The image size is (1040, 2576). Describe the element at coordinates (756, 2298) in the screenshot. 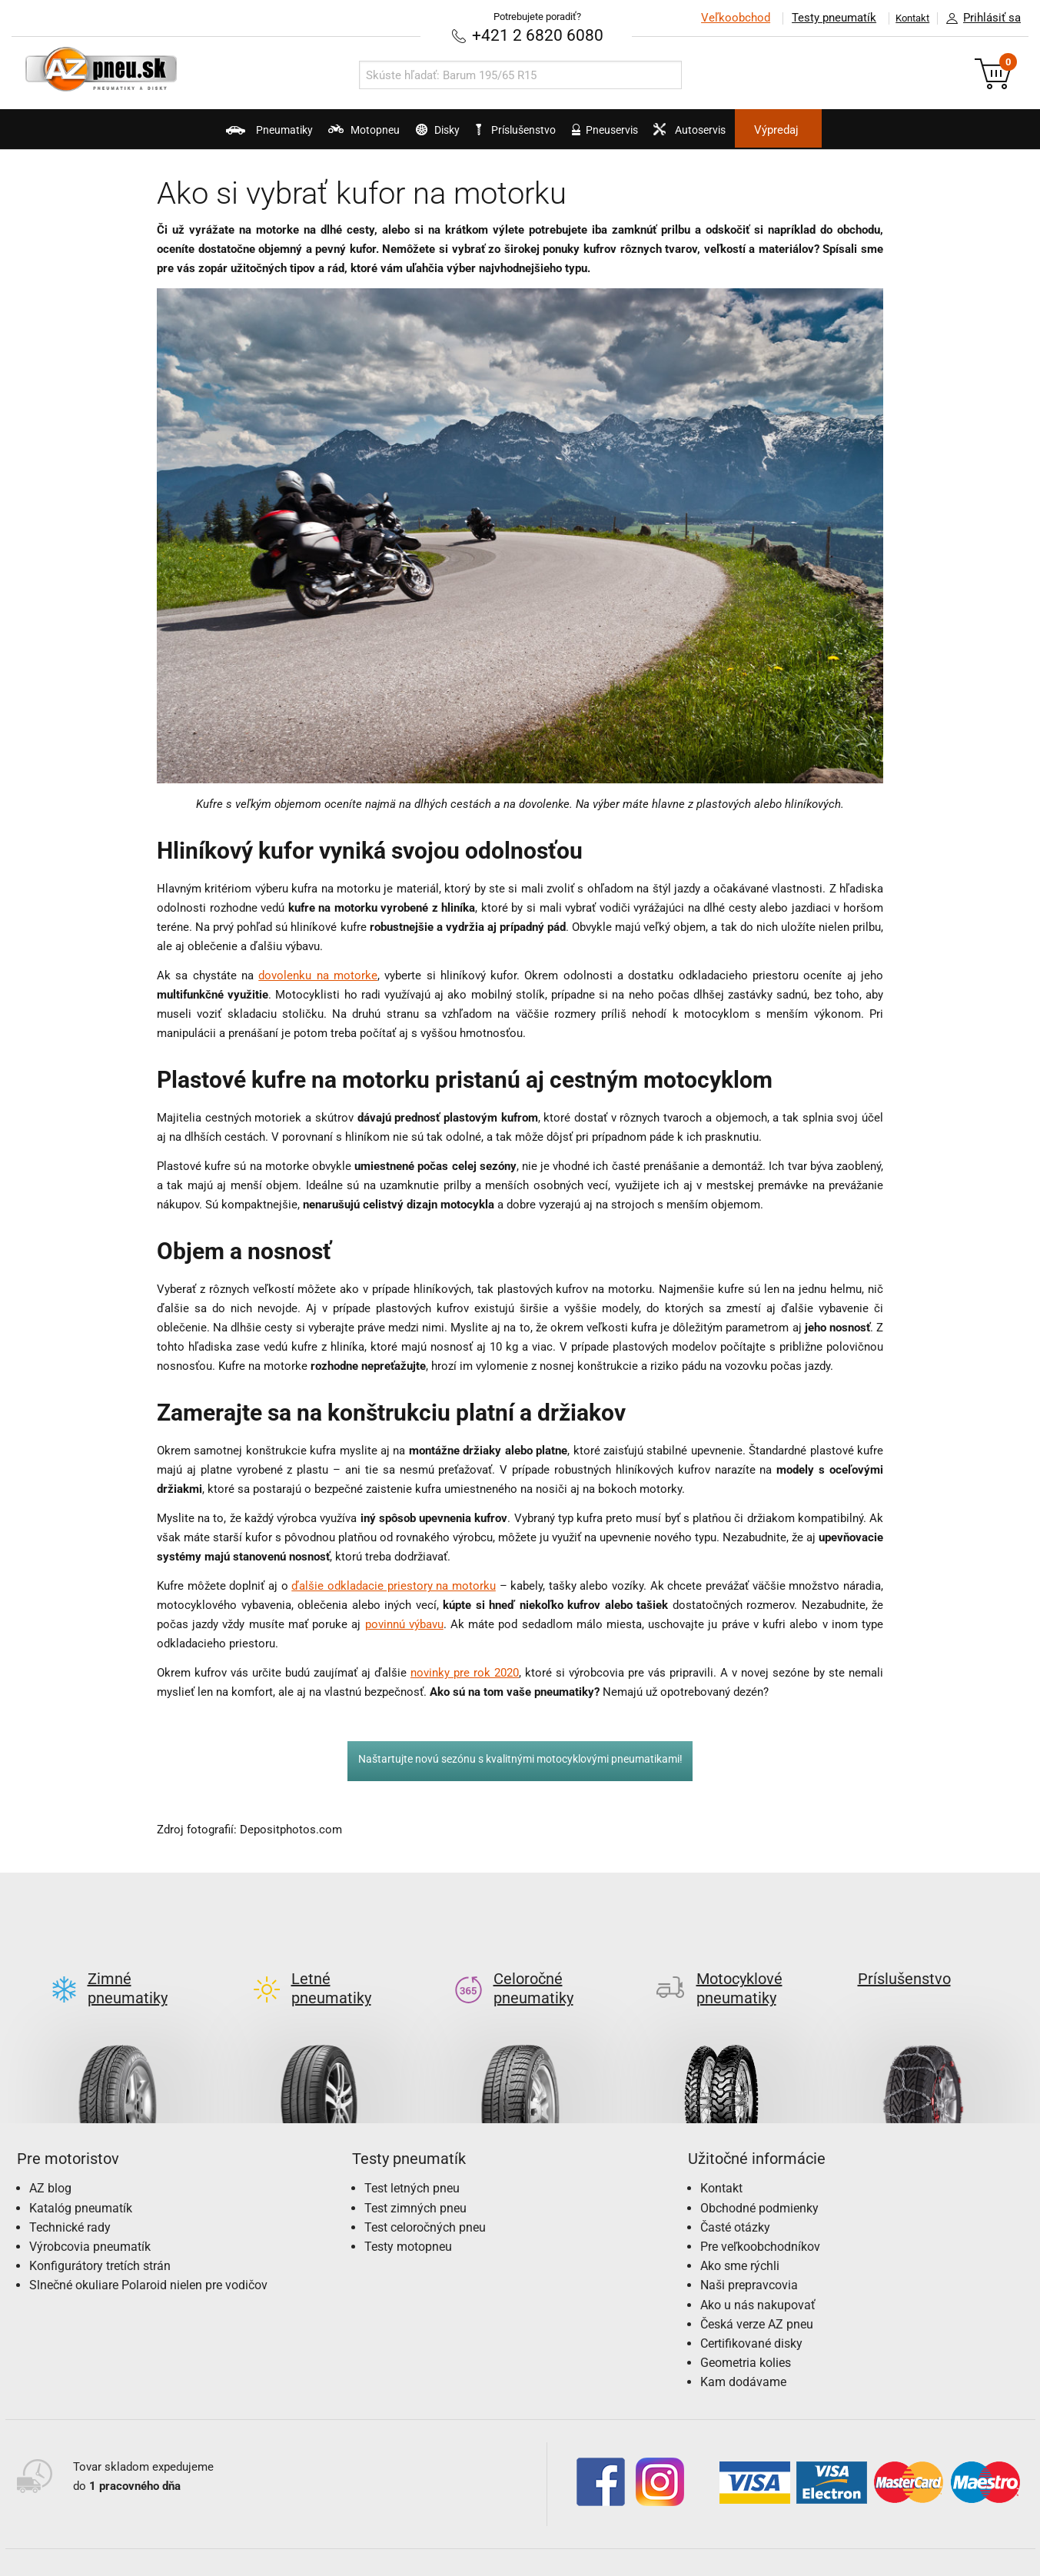

I see `Česká verze AZ pneu` at that location.